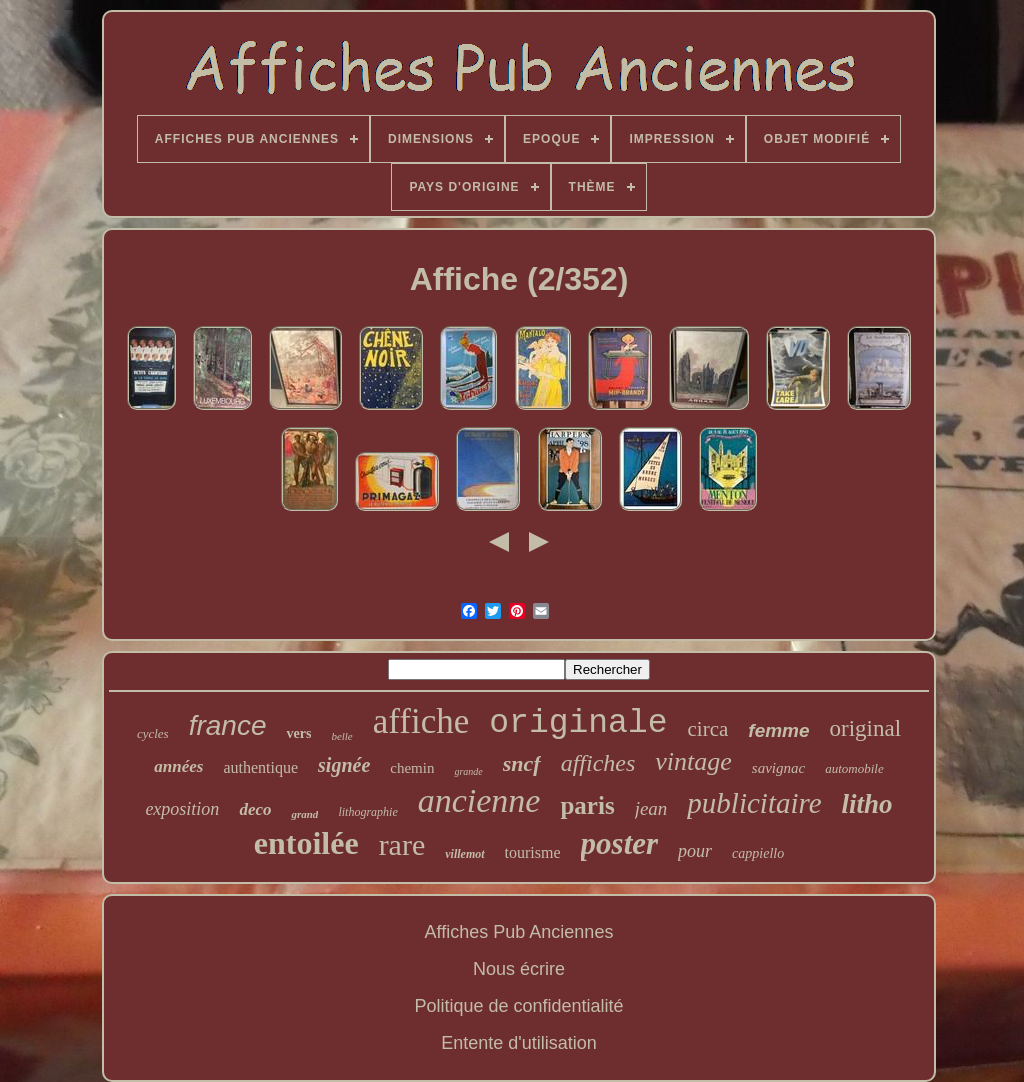  I want to click on savignac, so click(778, 768).